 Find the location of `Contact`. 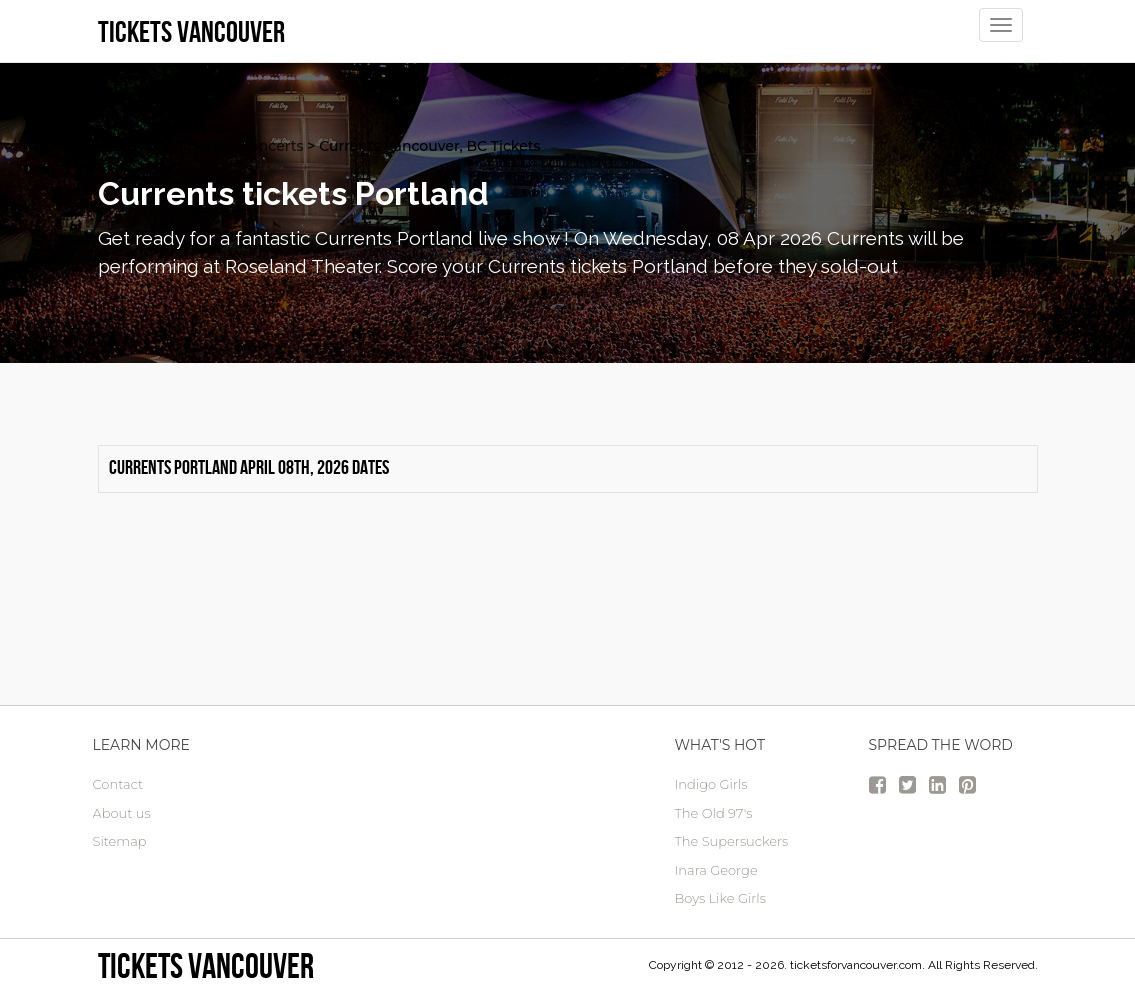

Contact is located at coordinates (118, 784).